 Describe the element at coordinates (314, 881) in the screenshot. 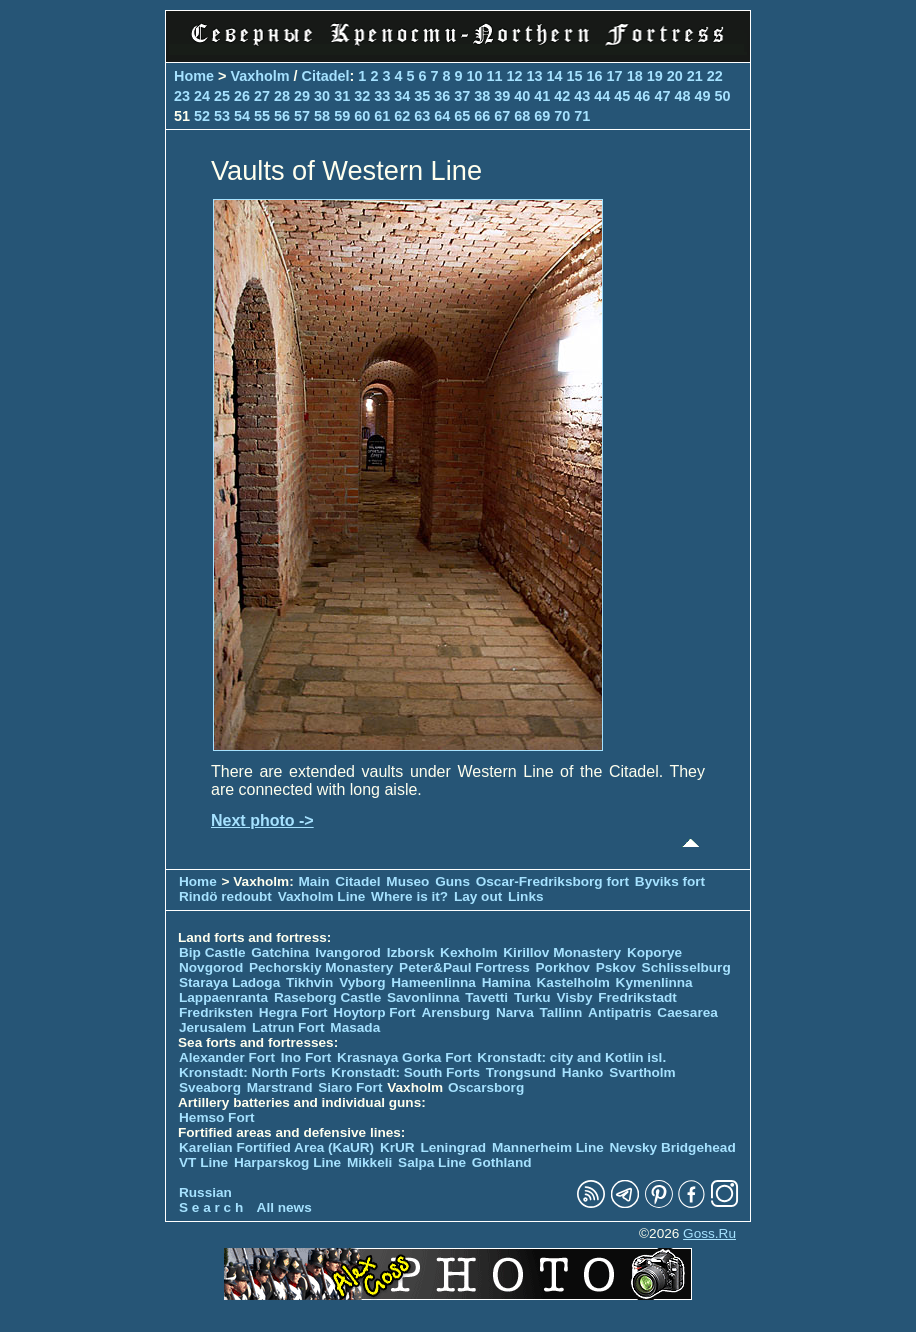

I see `Main` at that location.